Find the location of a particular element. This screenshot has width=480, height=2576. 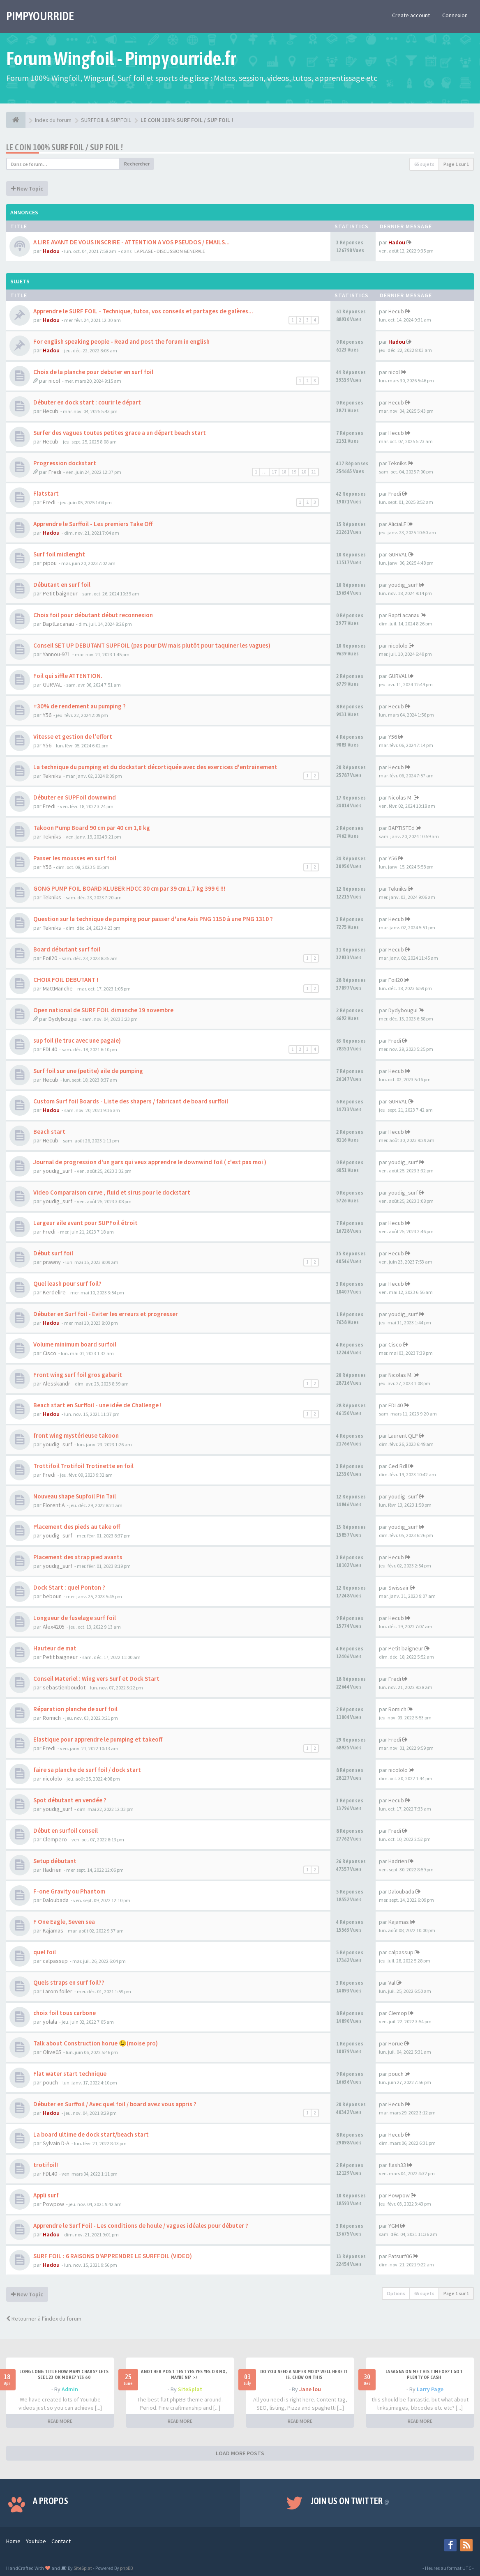

youdig_surf is located at coordinates (403, 584).